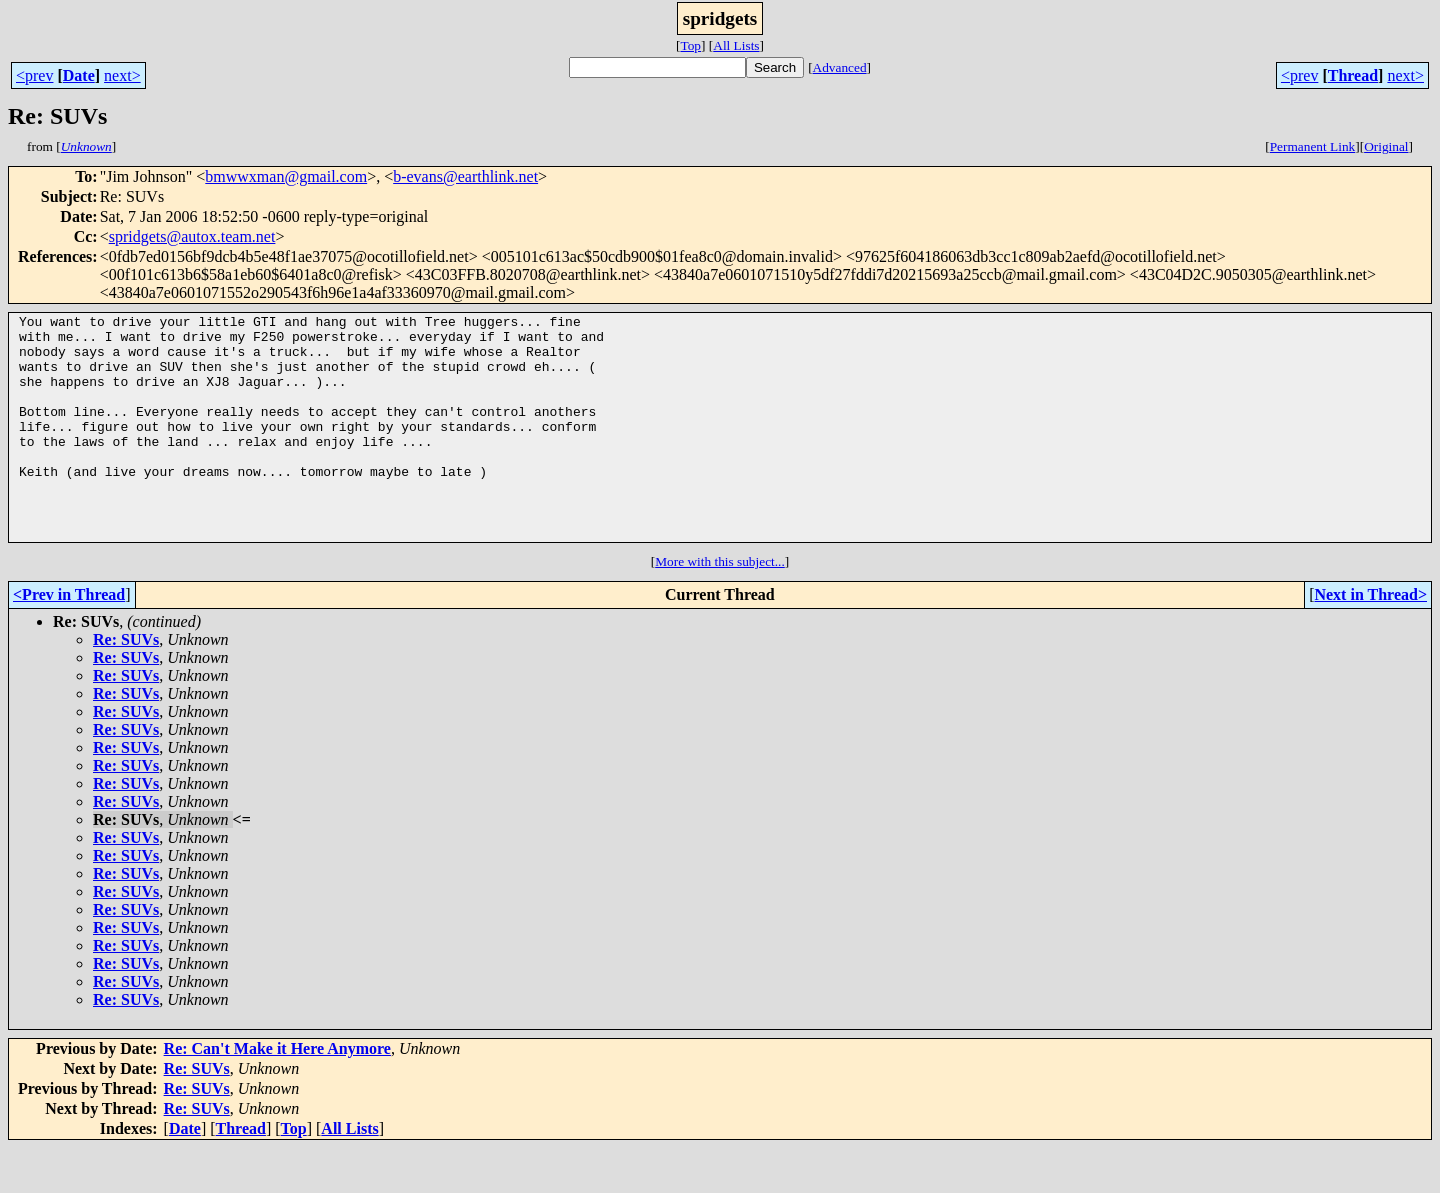 This screenshot has height=1193, width=1440. What do you see at coordinates (1353, 75) in the screenshot?
I see `Thread` at bounding box center [1353, 75].